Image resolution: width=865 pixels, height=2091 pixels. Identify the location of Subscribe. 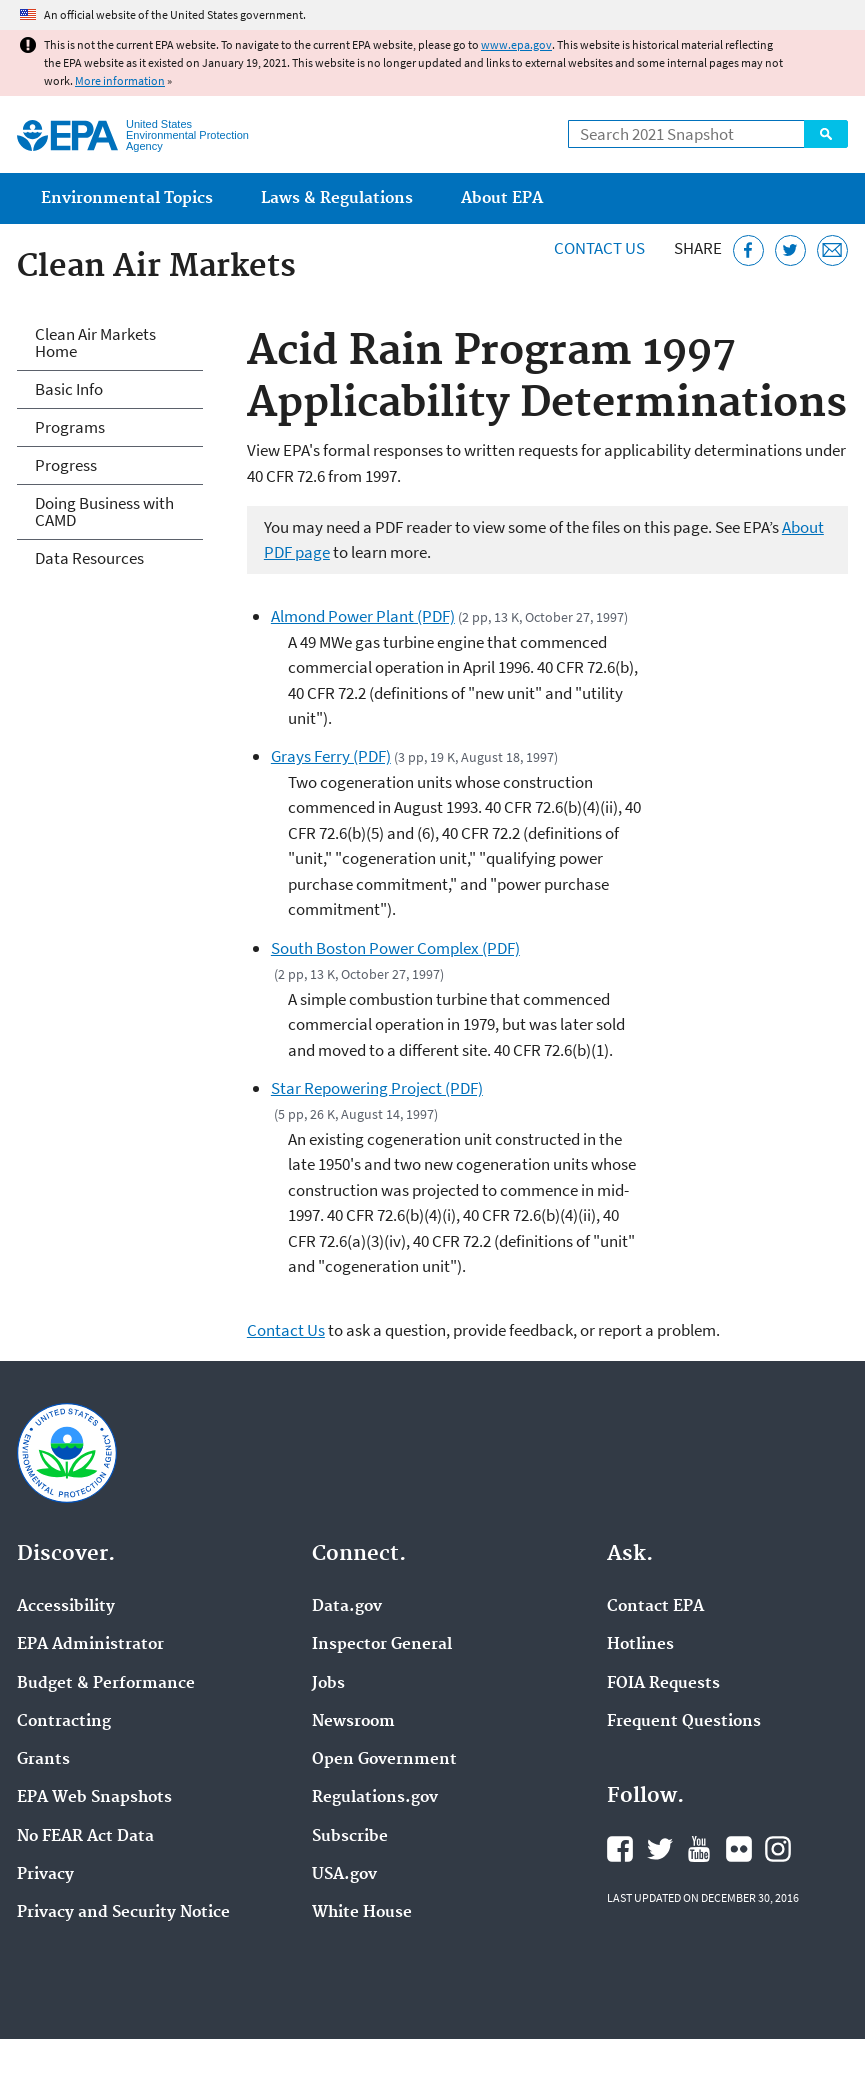
(350, 1837).